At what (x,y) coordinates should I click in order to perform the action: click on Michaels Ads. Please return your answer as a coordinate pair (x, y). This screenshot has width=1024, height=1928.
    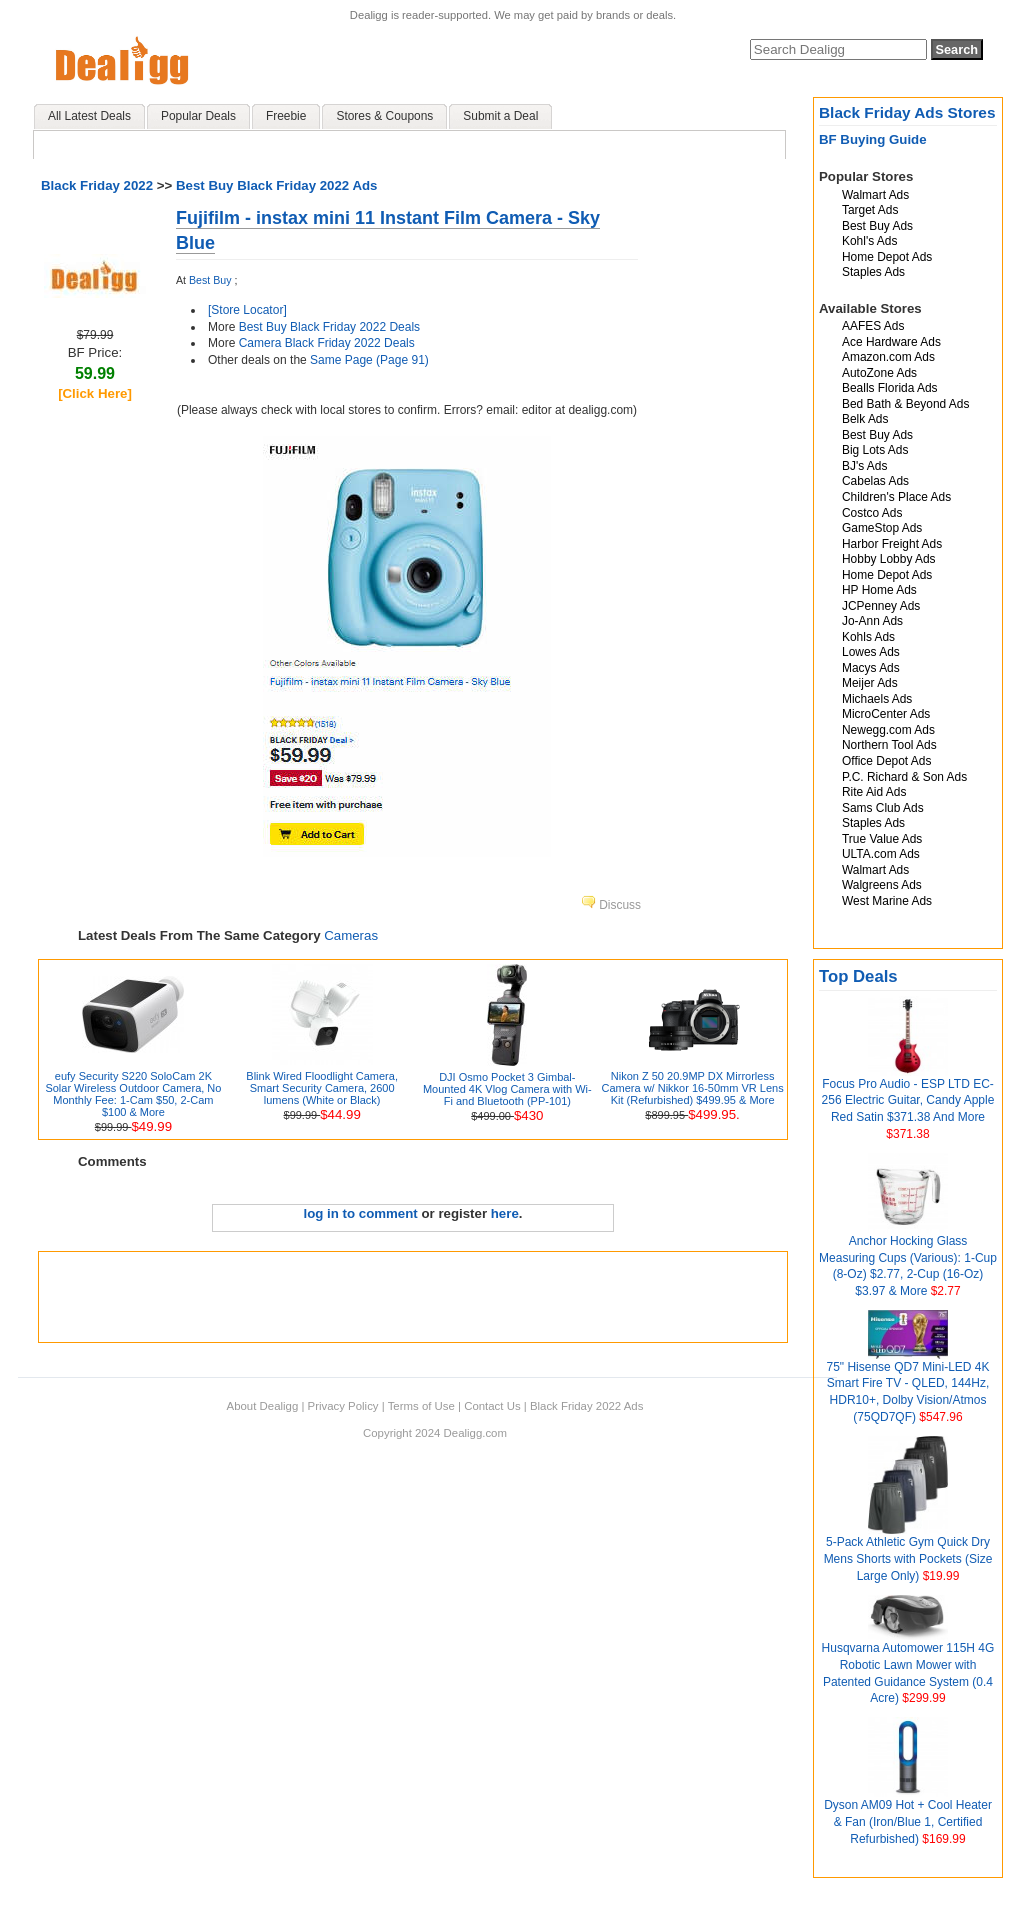
    Looking at the image, I should click on (877, 699).